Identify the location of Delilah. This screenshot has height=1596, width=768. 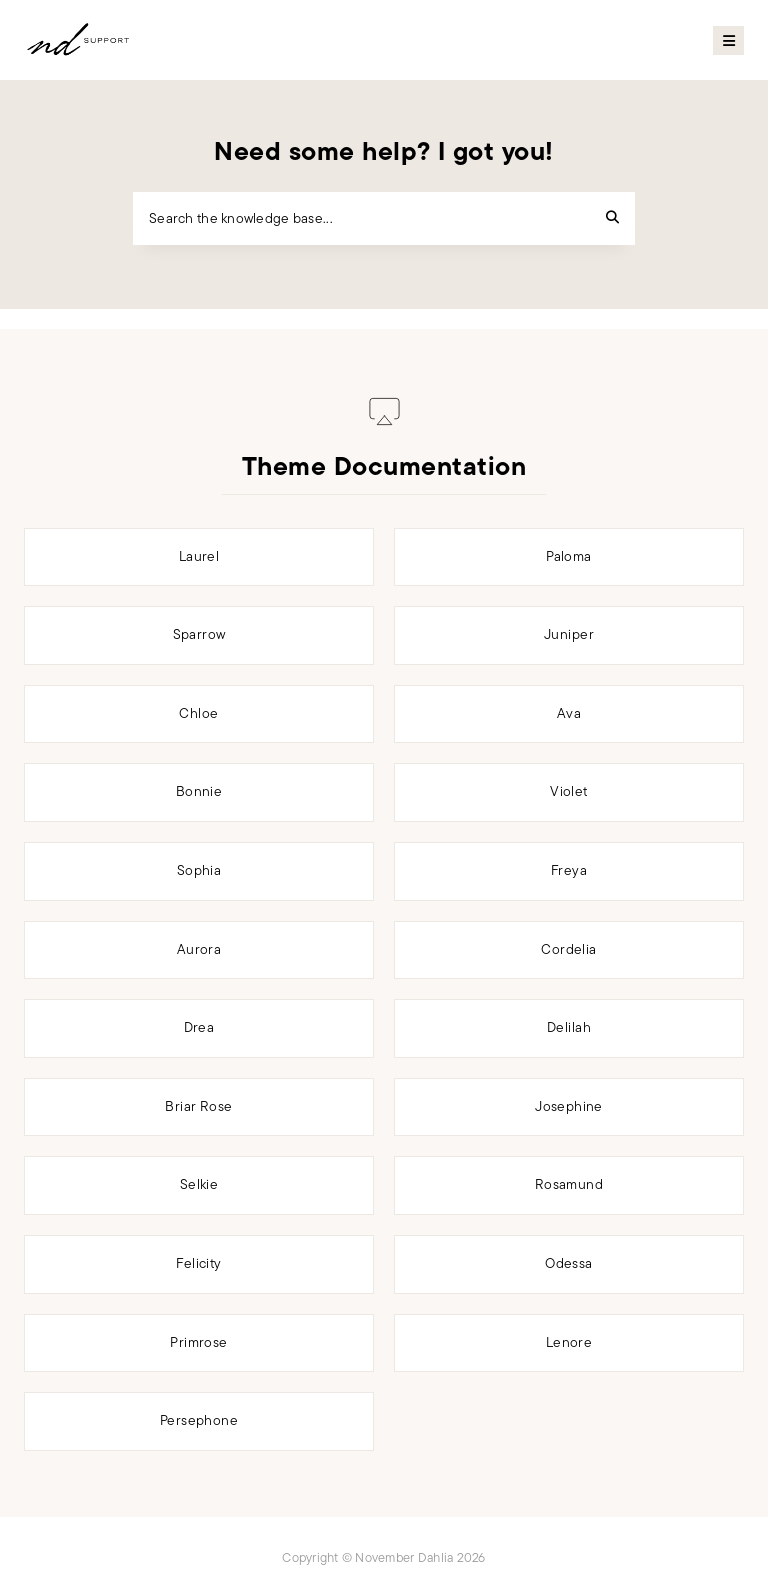
(569, 1027).